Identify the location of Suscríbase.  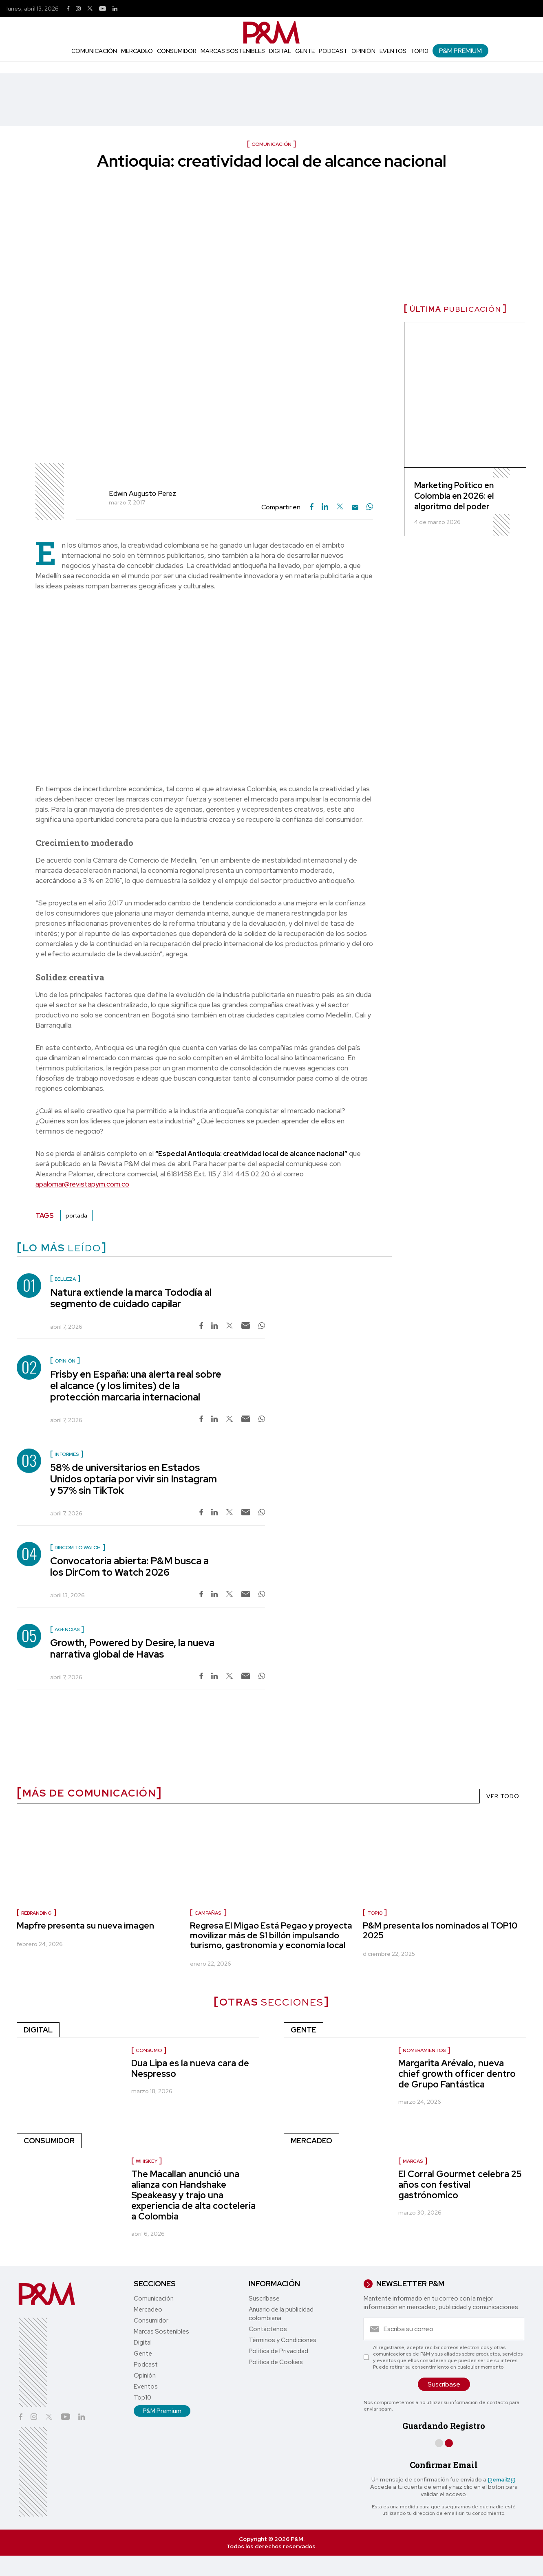
(264, 2298).